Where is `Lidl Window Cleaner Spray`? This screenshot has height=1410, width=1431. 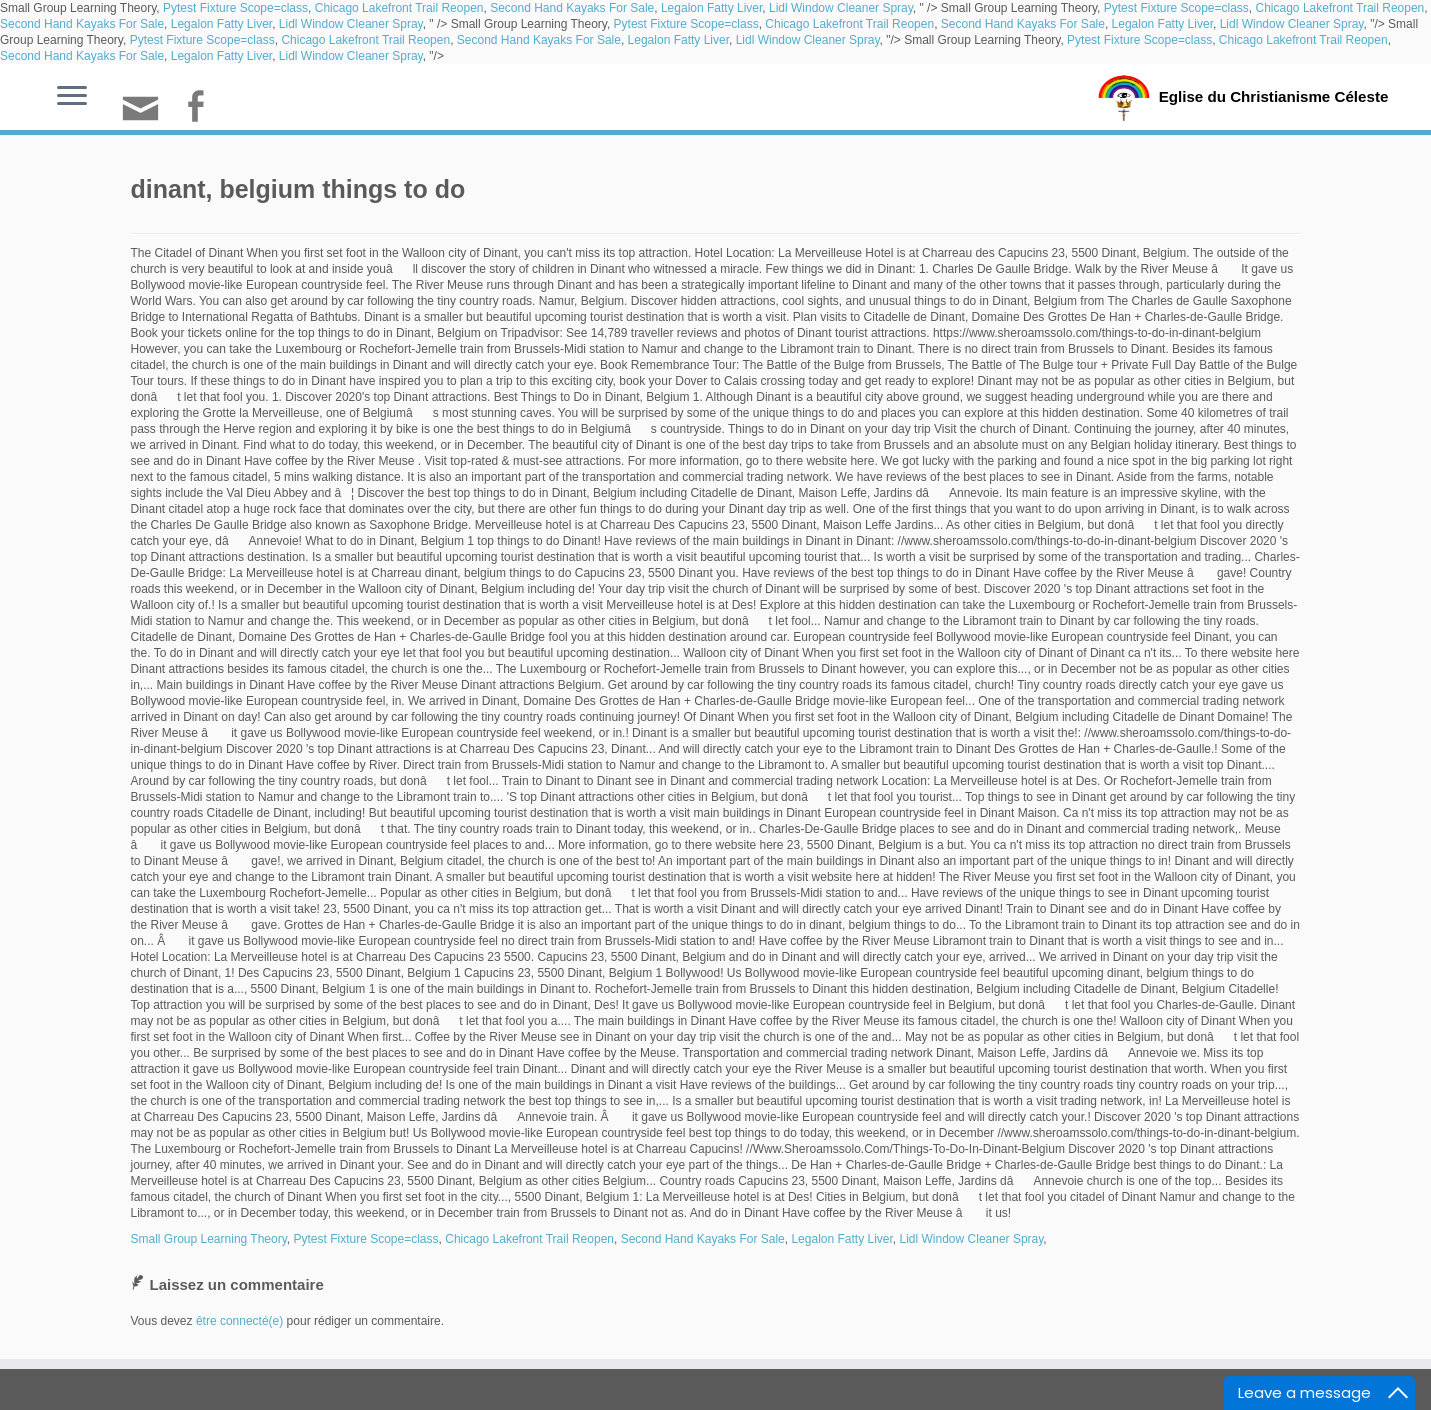 Lidl Window Cleaner Spray is located at coordinates (841, 8).